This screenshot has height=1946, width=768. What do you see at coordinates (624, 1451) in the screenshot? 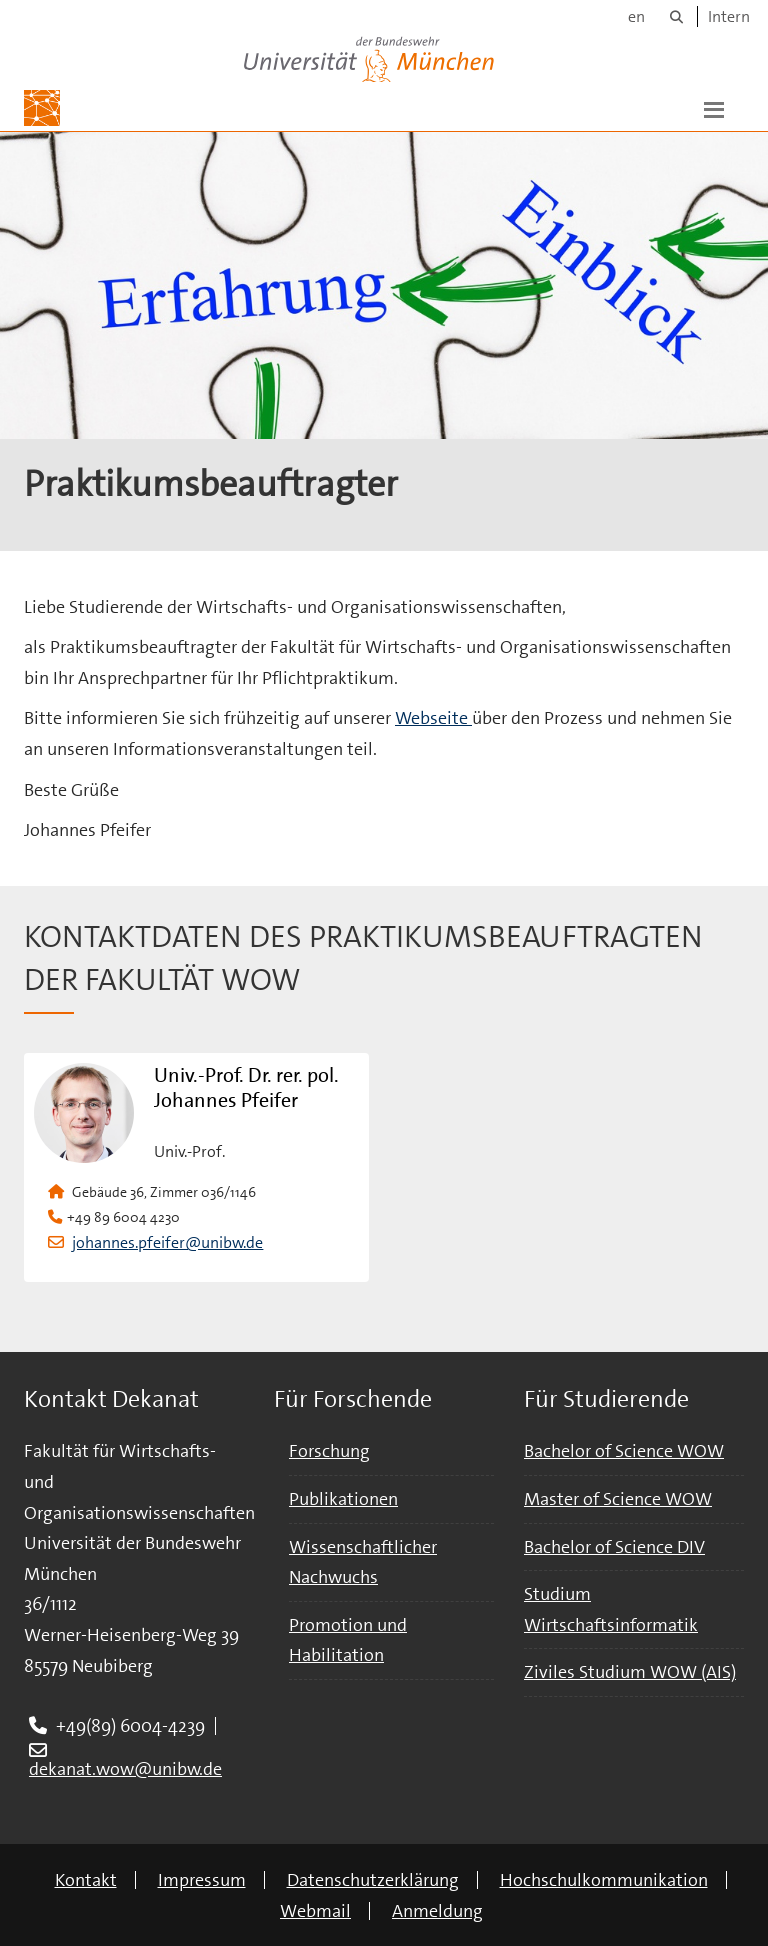
I see `Bachelor of Science WOW` at bounding box center [624, 1451].